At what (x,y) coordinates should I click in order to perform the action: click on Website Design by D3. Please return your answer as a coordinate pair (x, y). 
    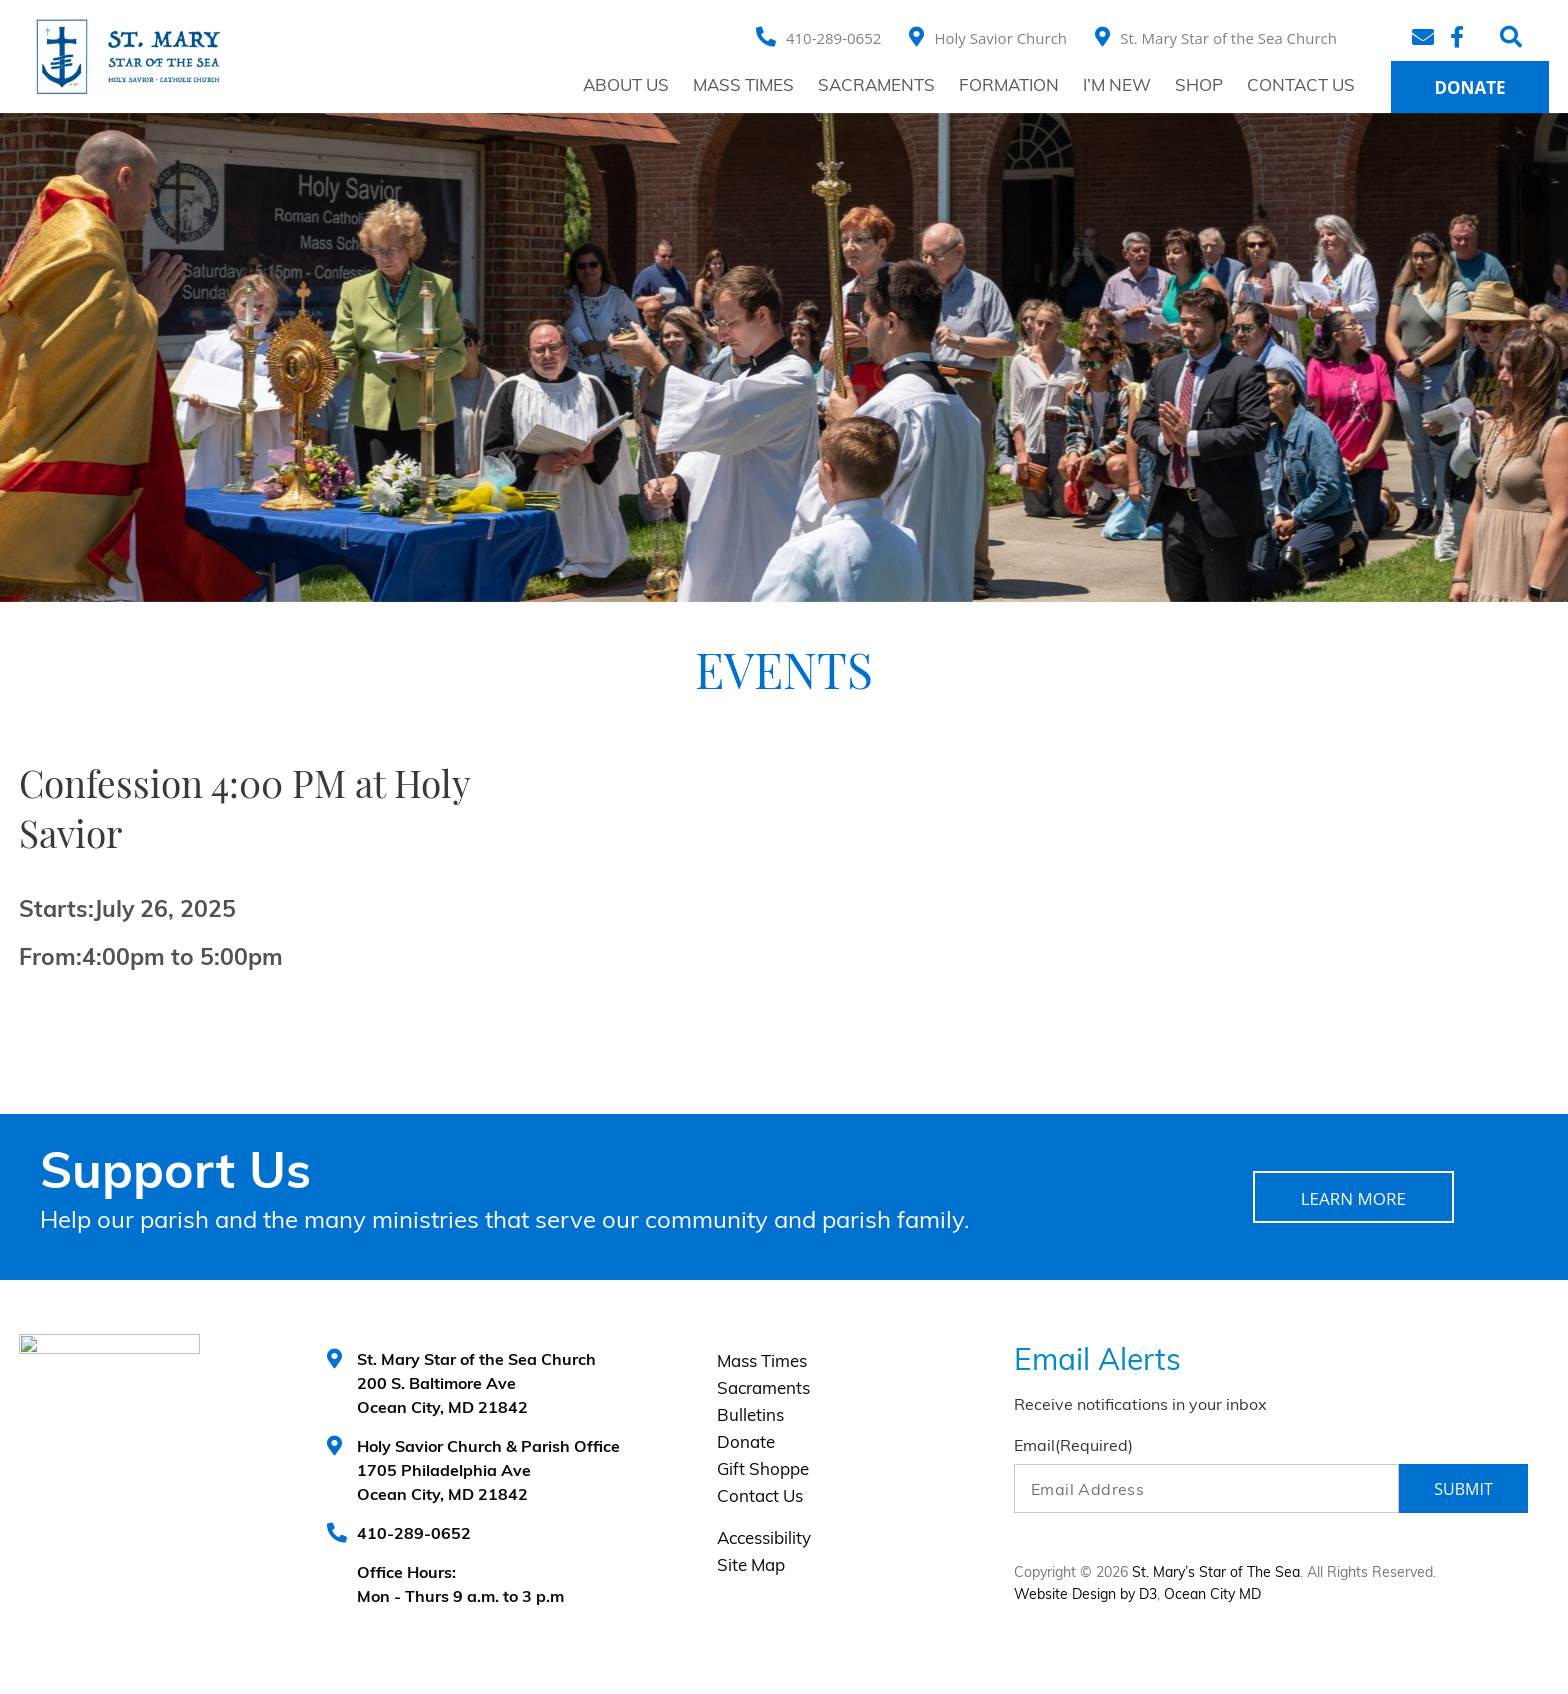
    Looking at the image, I should click on (1085, 1595).